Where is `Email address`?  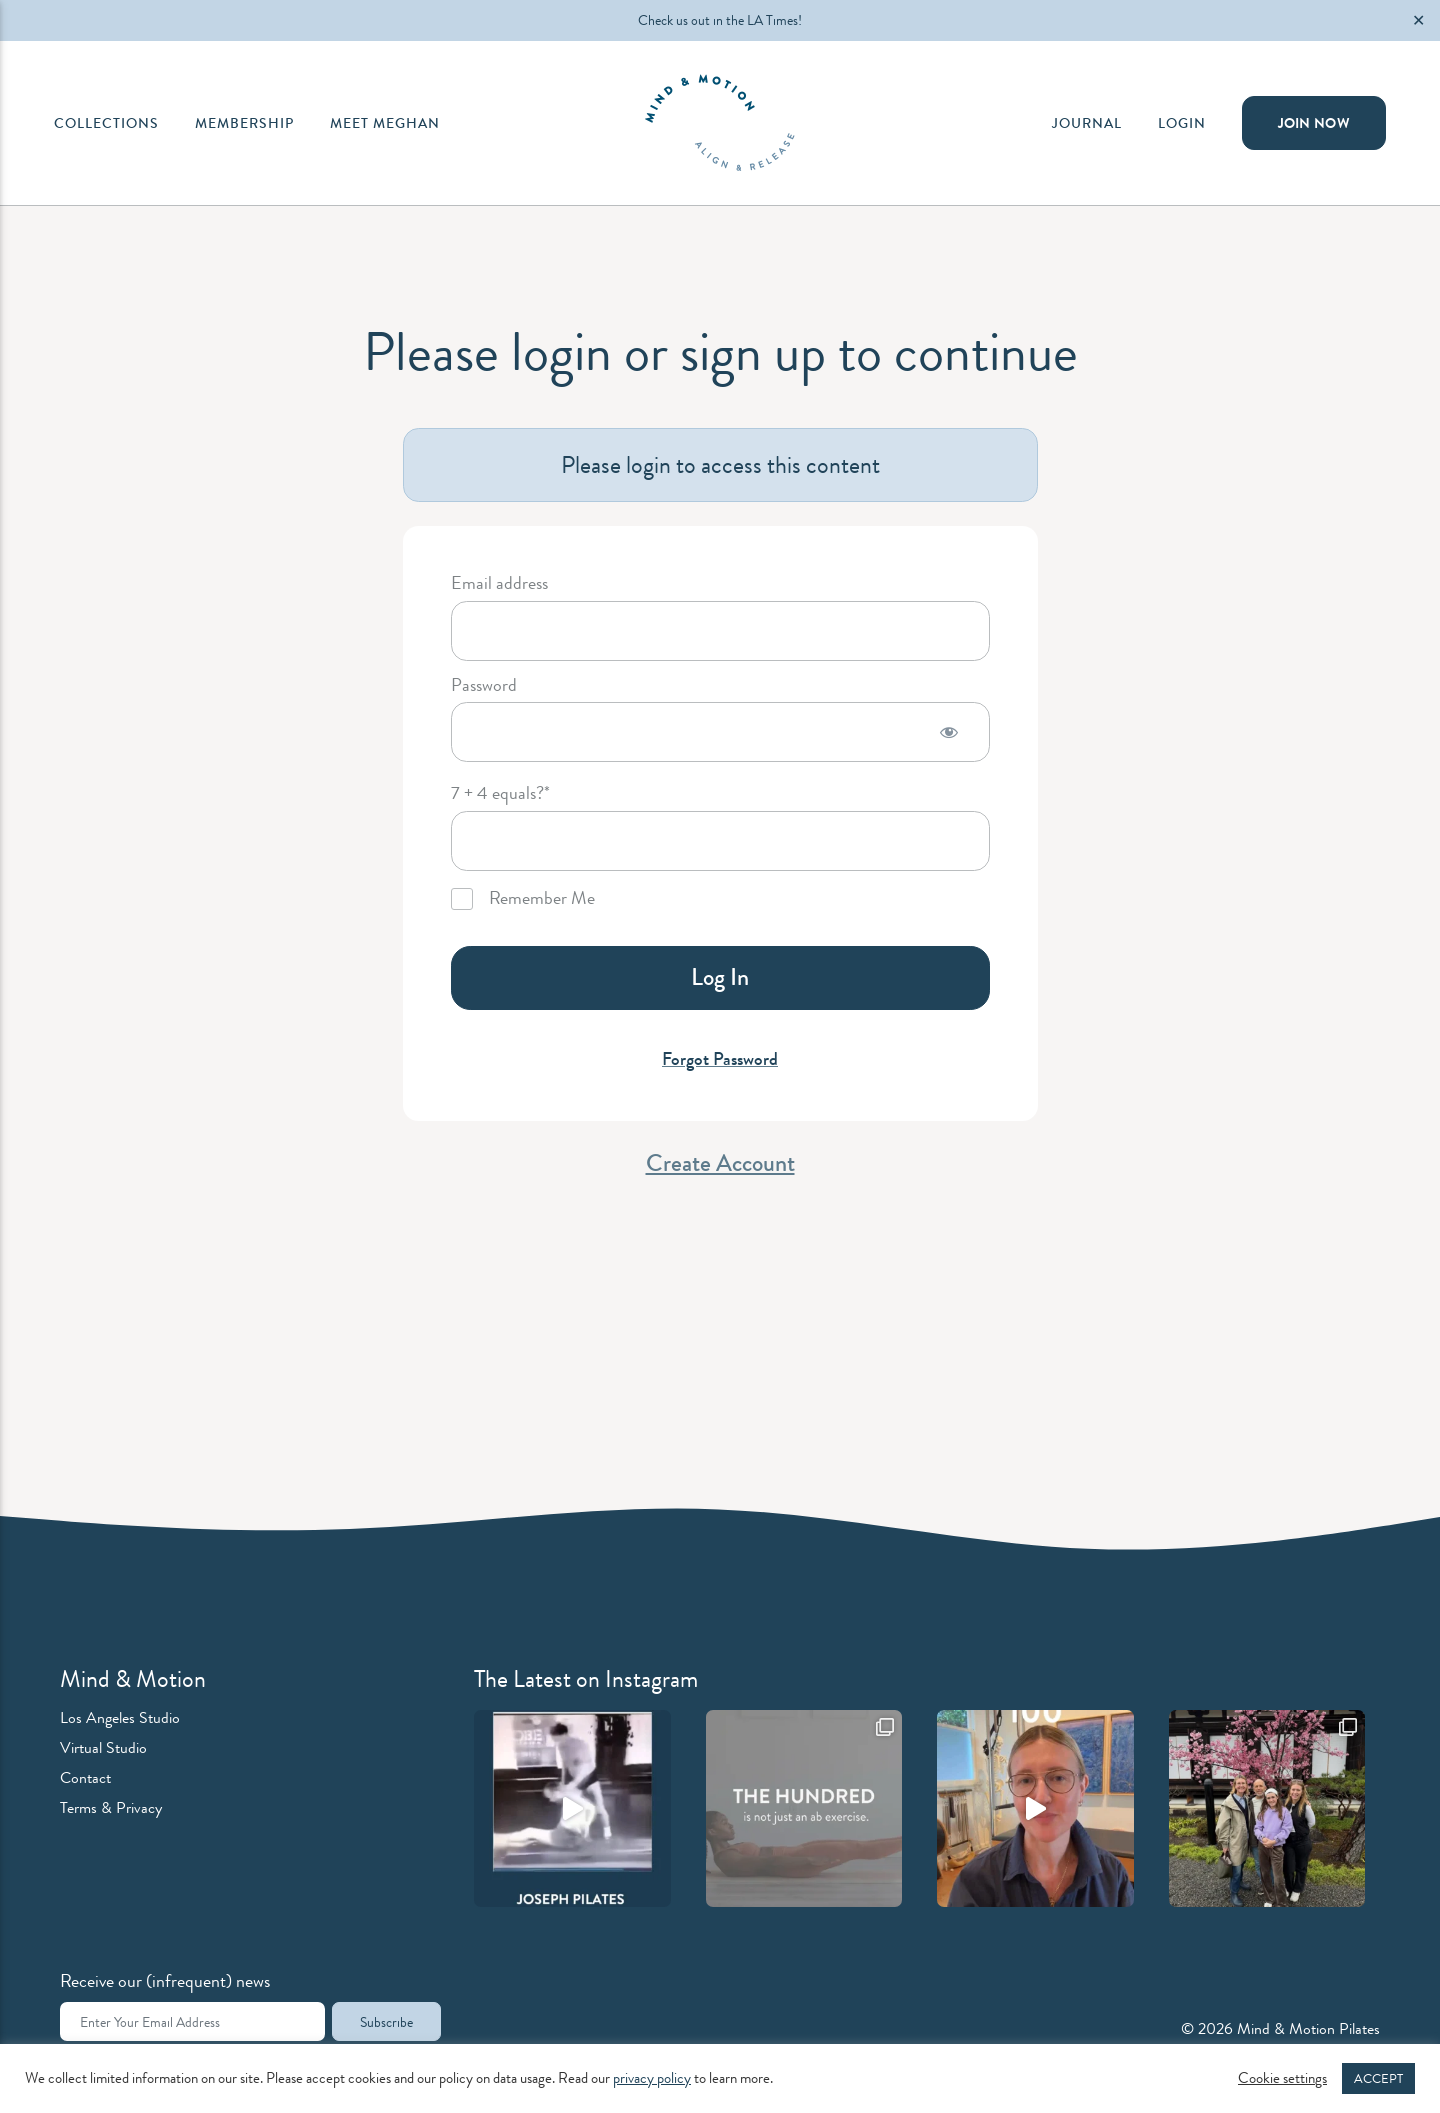 Email address is located at coordinates (499, 584).